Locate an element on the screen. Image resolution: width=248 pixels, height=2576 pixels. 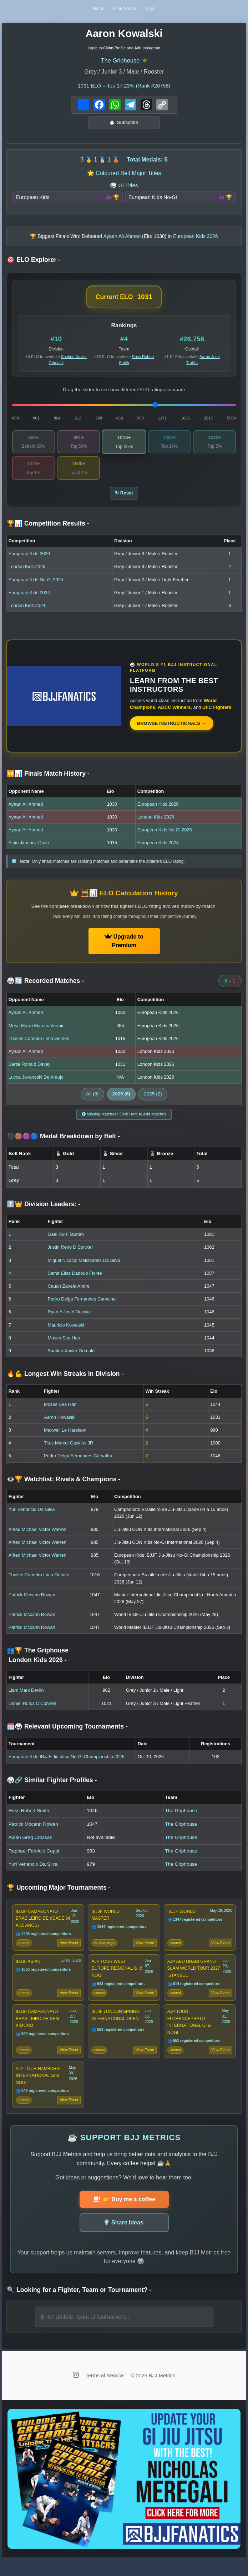
Patrick Mccann Rowan is located at coordinates (32, 1602).